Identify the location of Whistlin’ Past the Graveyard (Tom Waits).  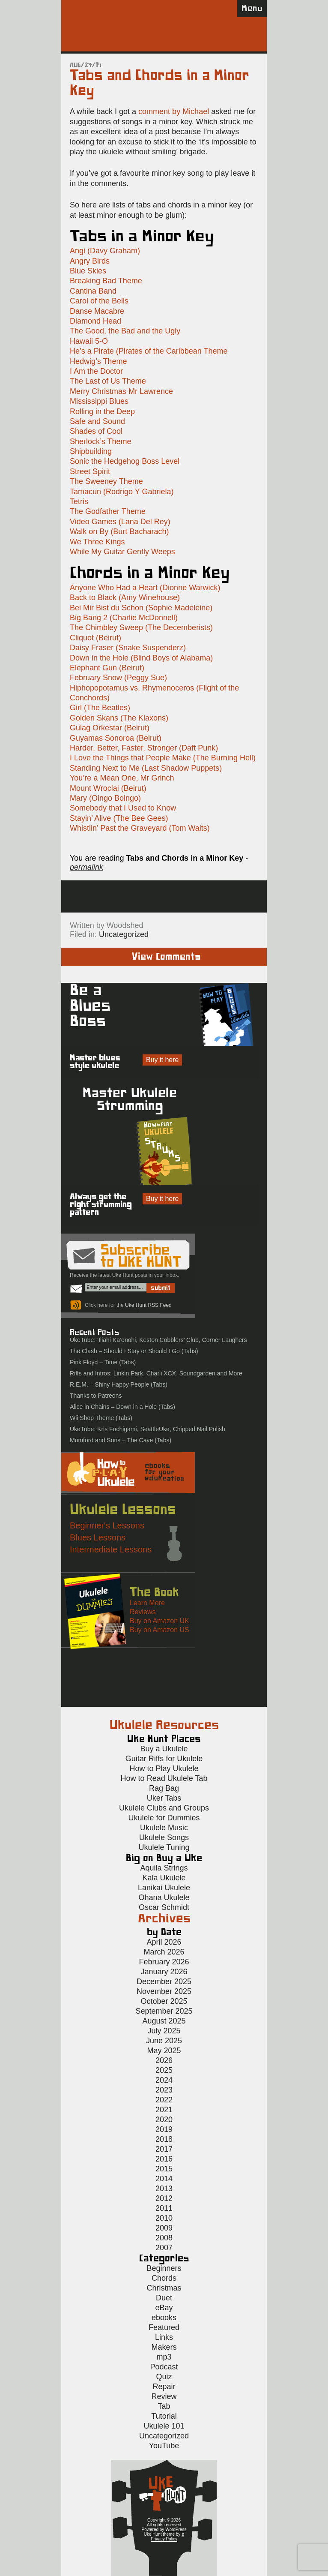
(140, 828).